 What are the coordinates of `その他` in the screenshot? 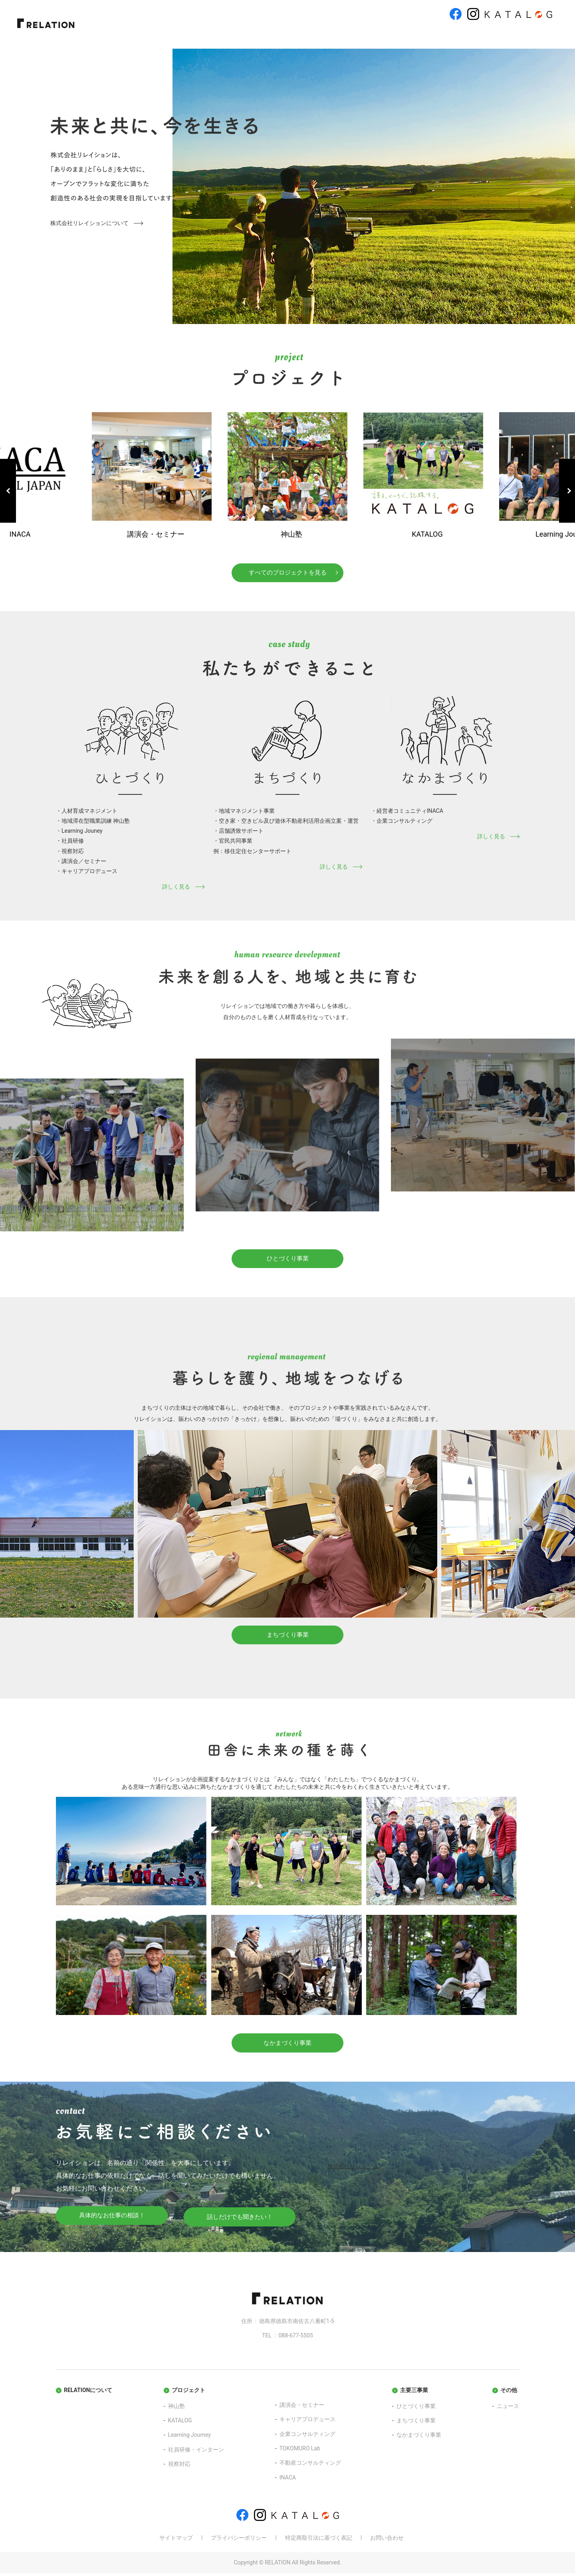 It's located at (508, 2393).